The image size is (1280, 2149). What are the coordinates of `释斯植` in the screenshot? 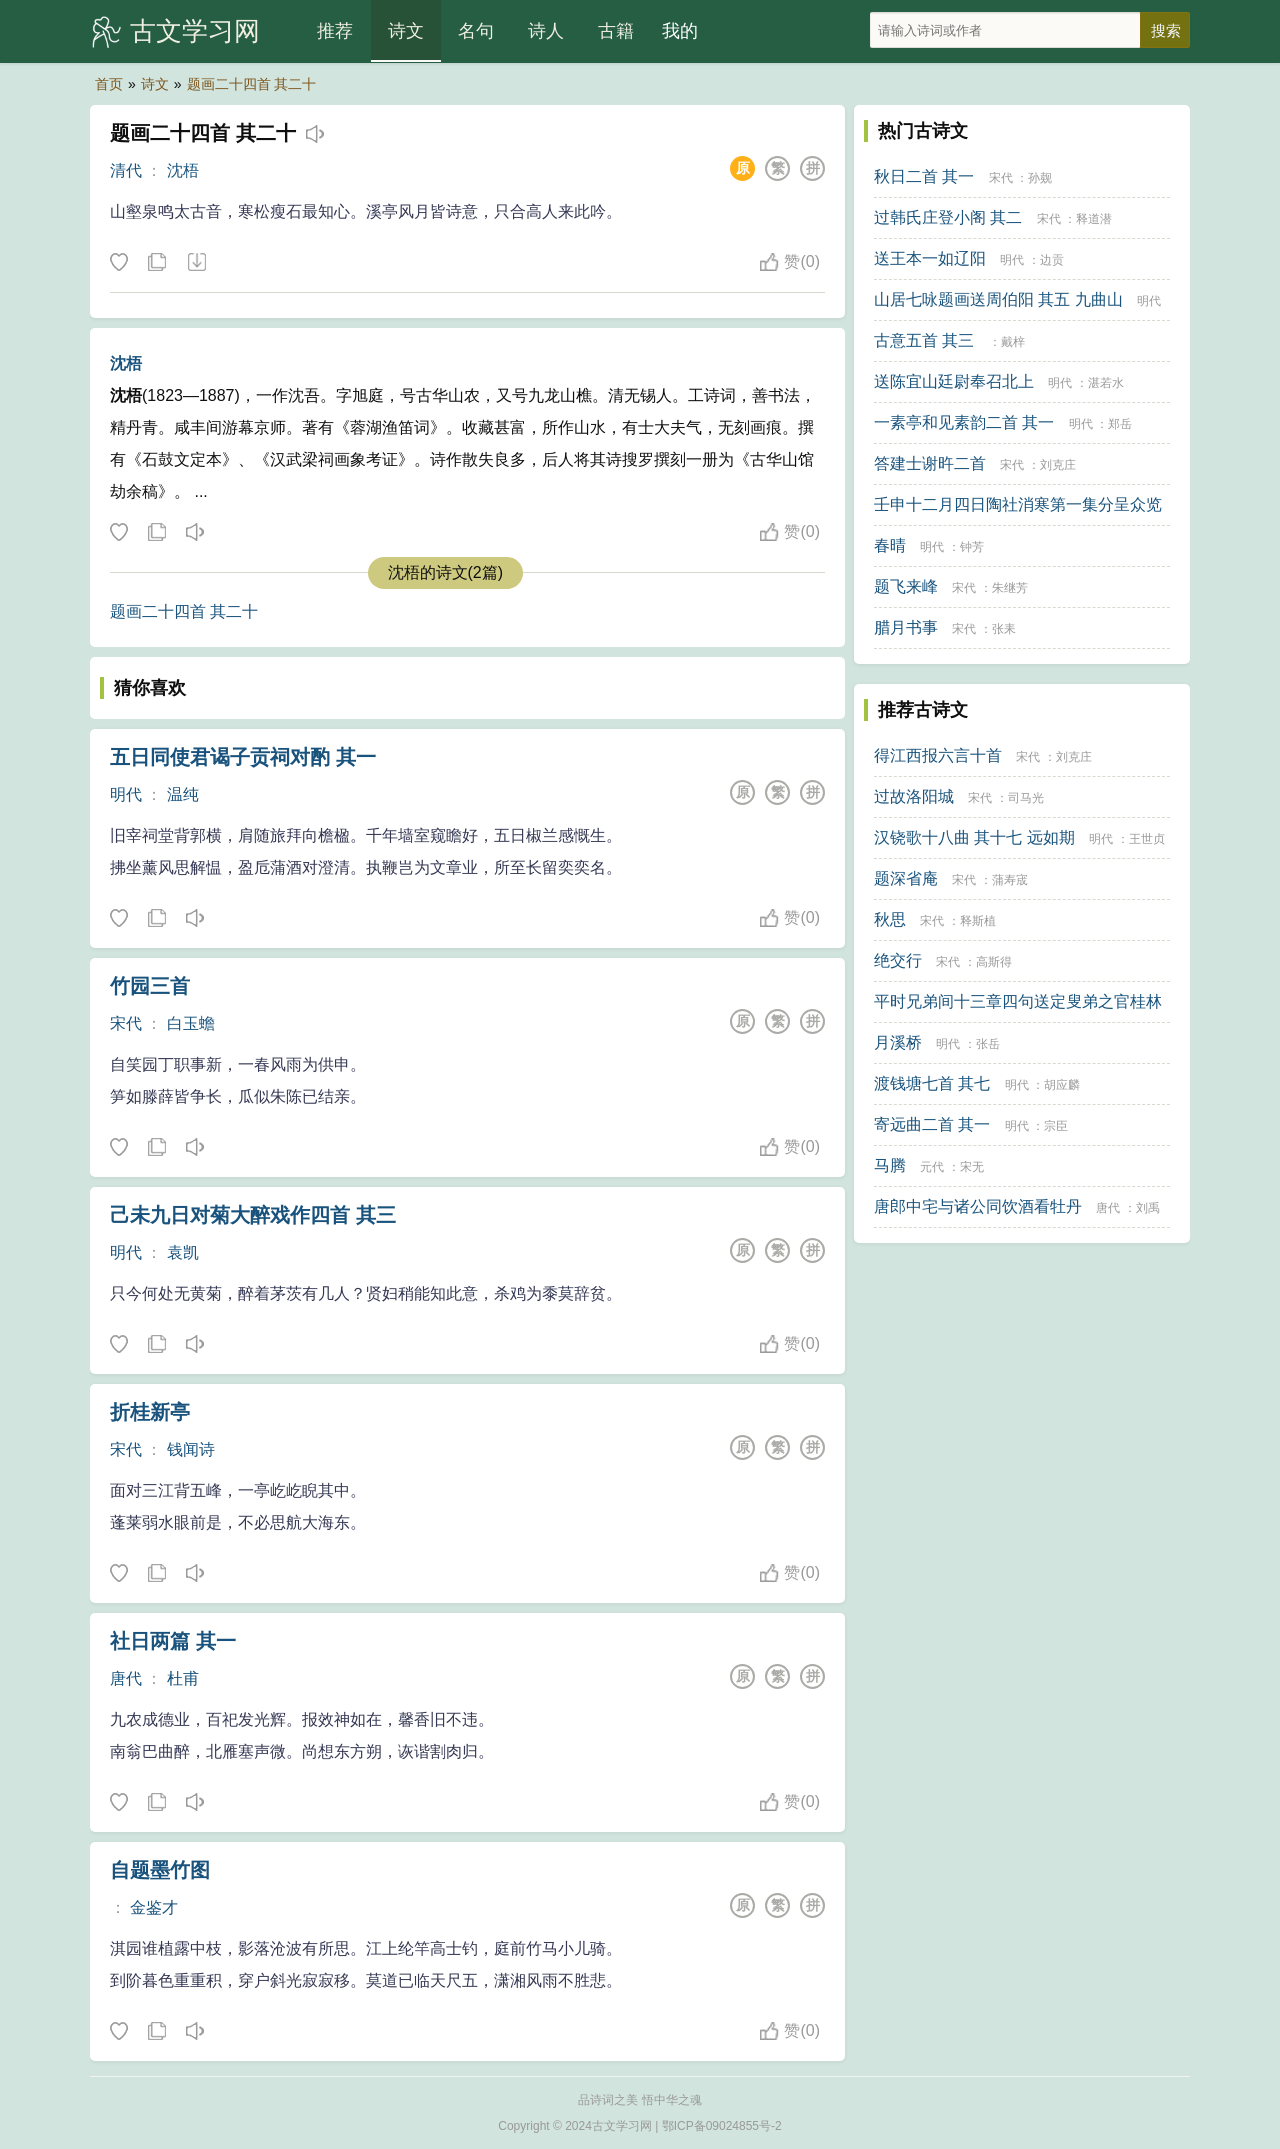 It's located at (978, 921).